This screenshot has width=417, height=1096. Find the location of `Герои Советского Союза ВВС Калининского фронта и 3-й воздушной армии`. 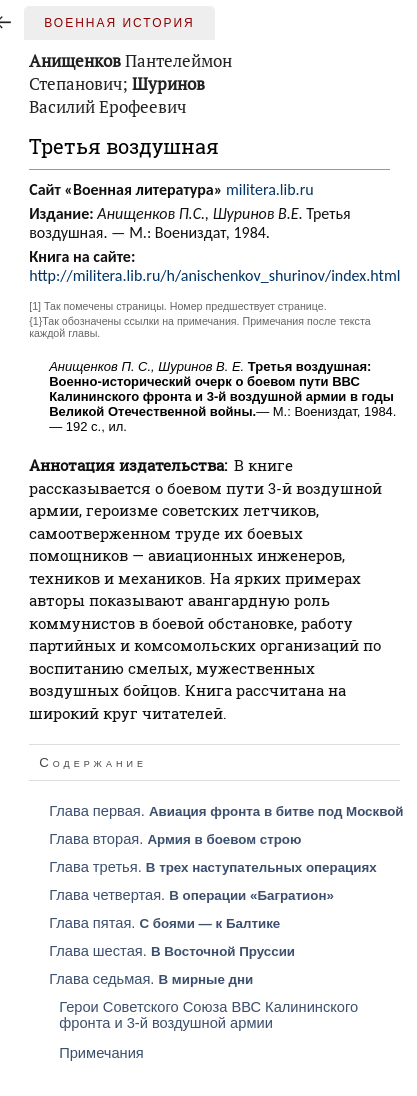

Герои Советского Союза ВВС Калининского фронта и 3-й воздушной армии is located at coordinates (208, 1015).